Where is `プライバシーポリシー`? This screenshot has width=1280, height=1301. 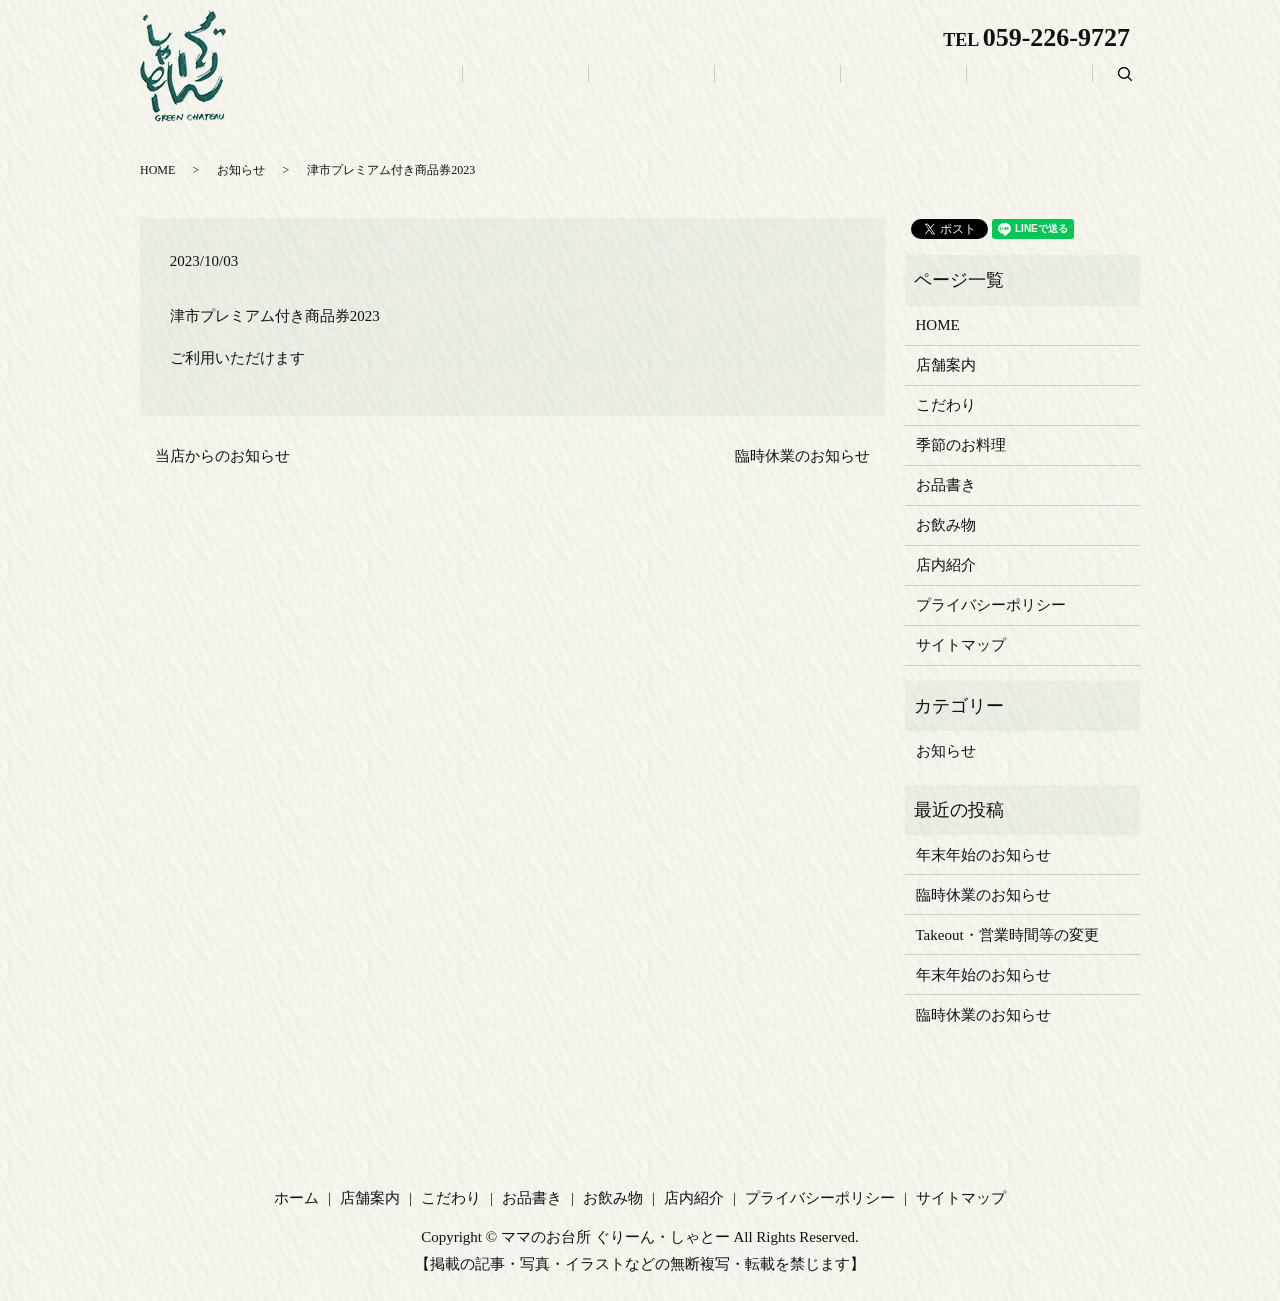
プライバシーポリシー is located at coordinates (991, 605).